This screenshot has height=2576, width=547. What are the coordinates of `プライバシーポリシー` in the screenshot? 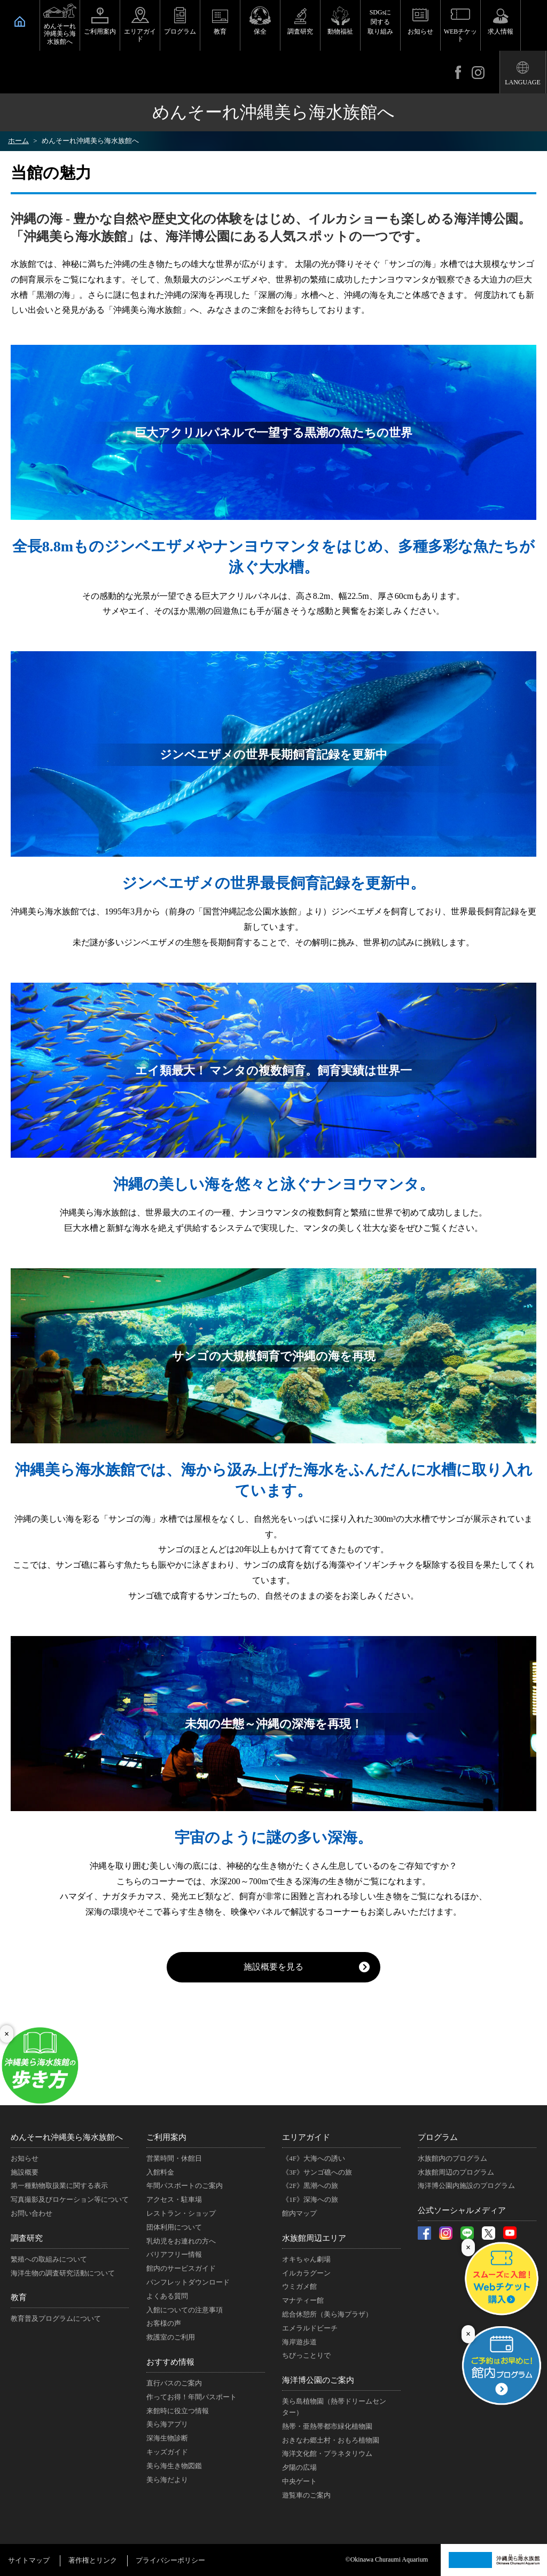 It's located at (170, 2560).